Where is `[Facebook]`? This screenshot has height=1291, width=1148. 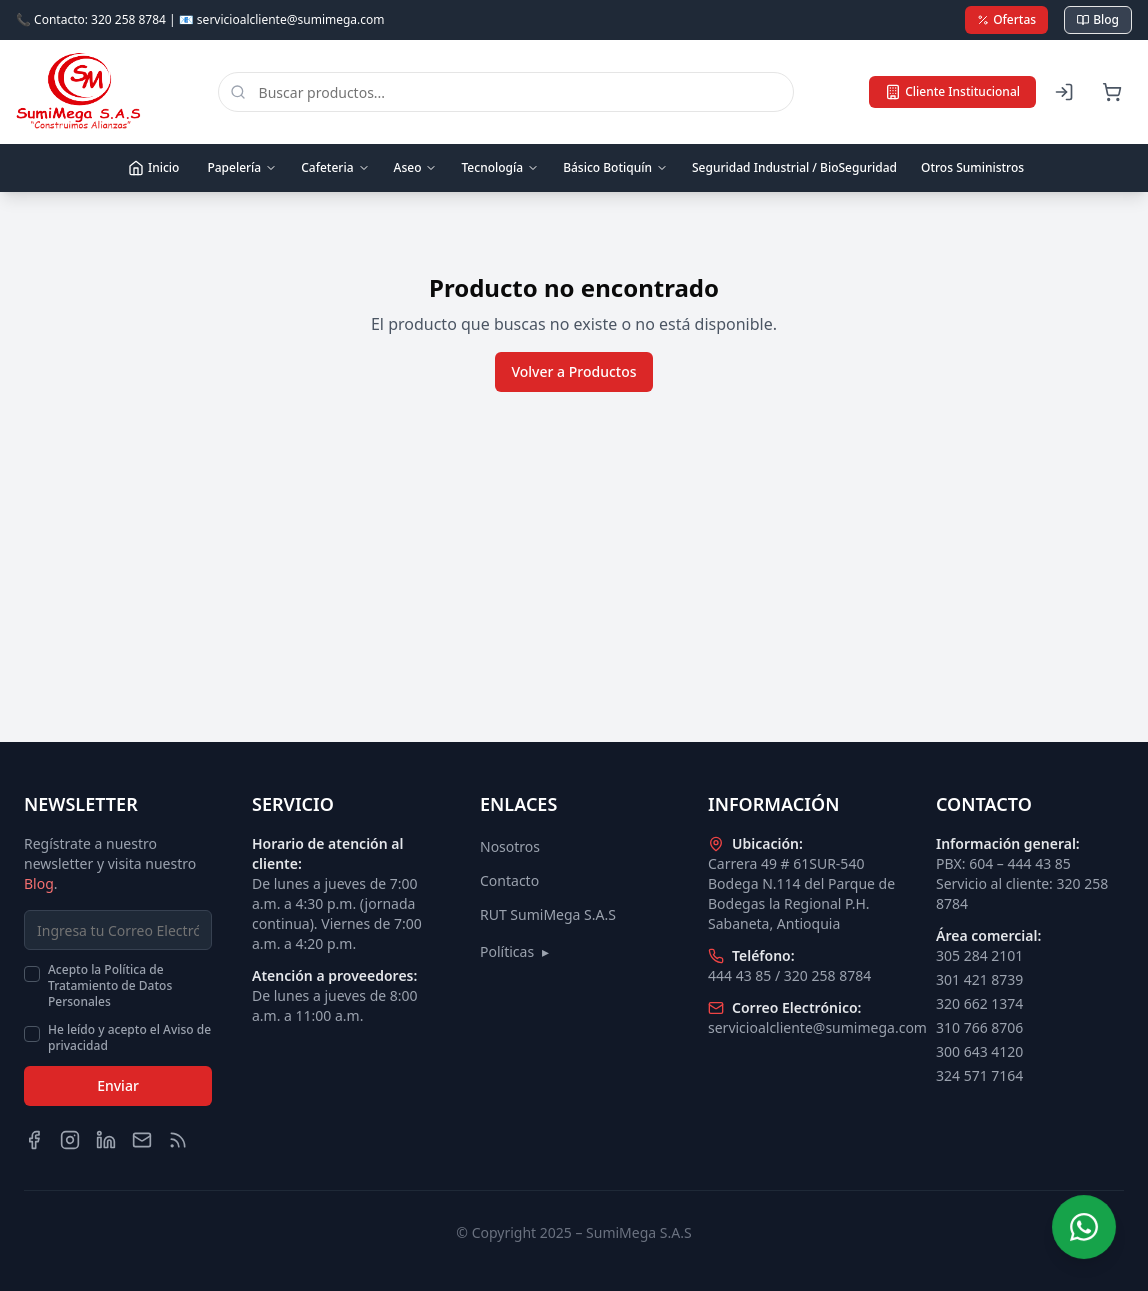
[Facebook] is located at coordinates (34, 1140).